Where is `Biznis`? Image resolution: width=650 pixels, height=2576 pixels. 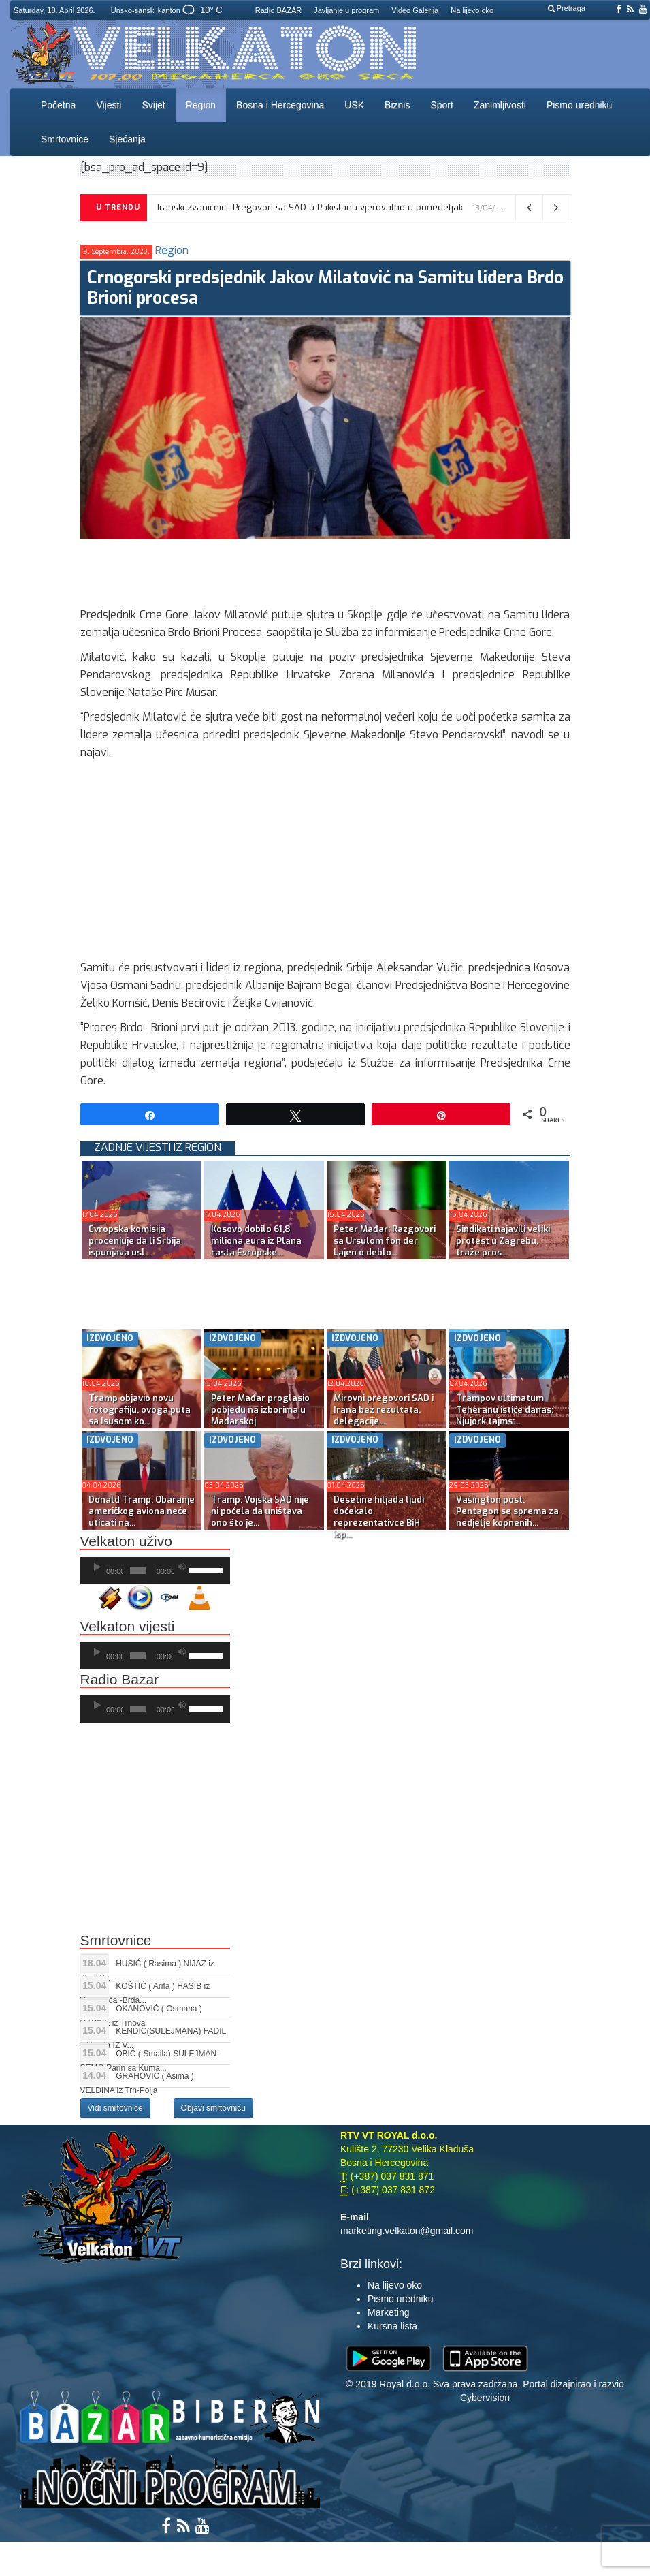 Biznis is located at coordinates (397, 104).